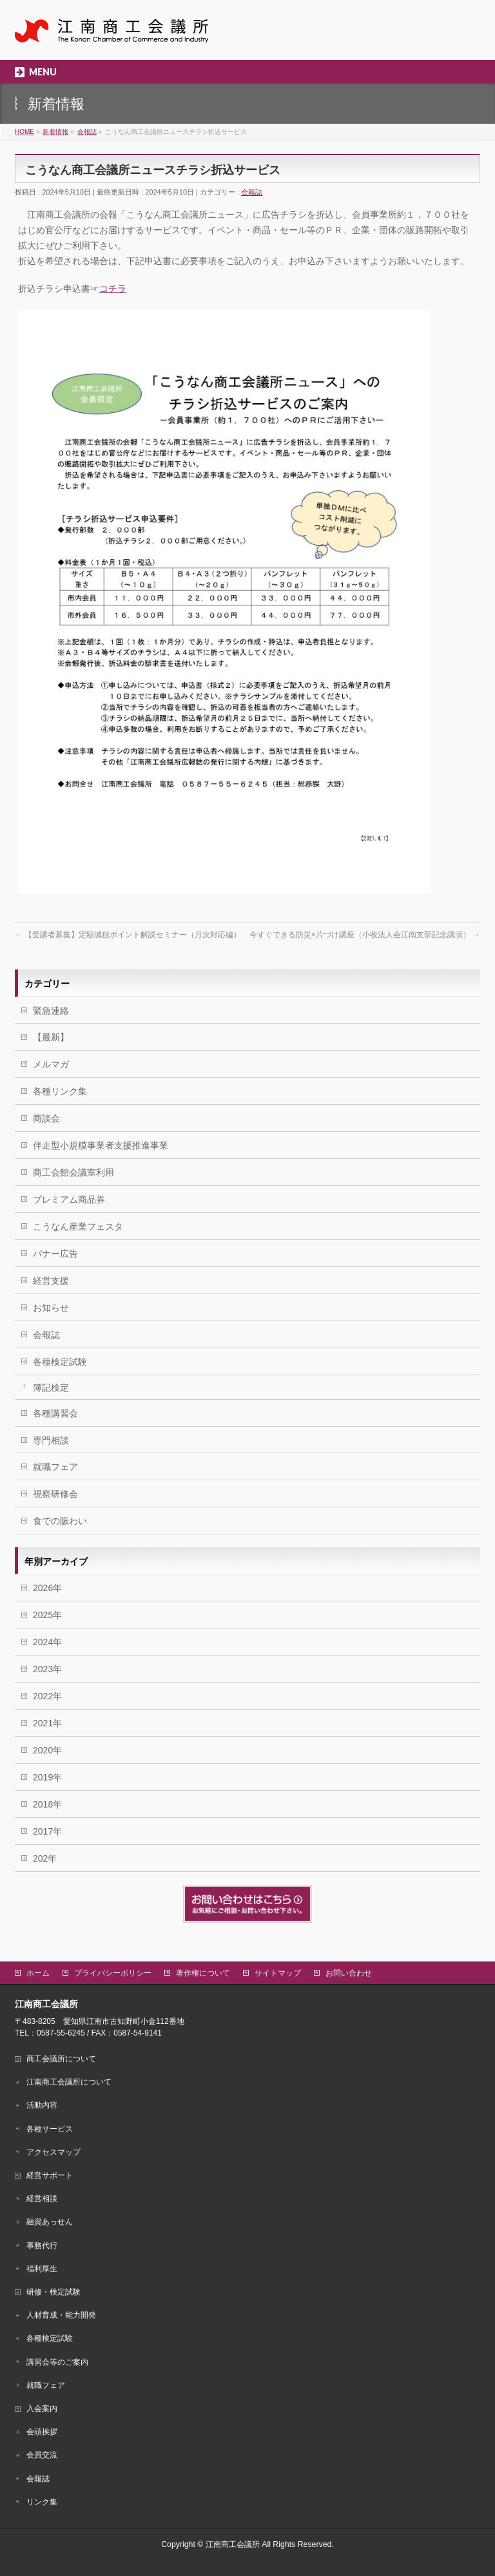  What do you see at coordinates (51, 1387) in the screenshot?
I see `簿記検定` at bounding box center [51, 1387].